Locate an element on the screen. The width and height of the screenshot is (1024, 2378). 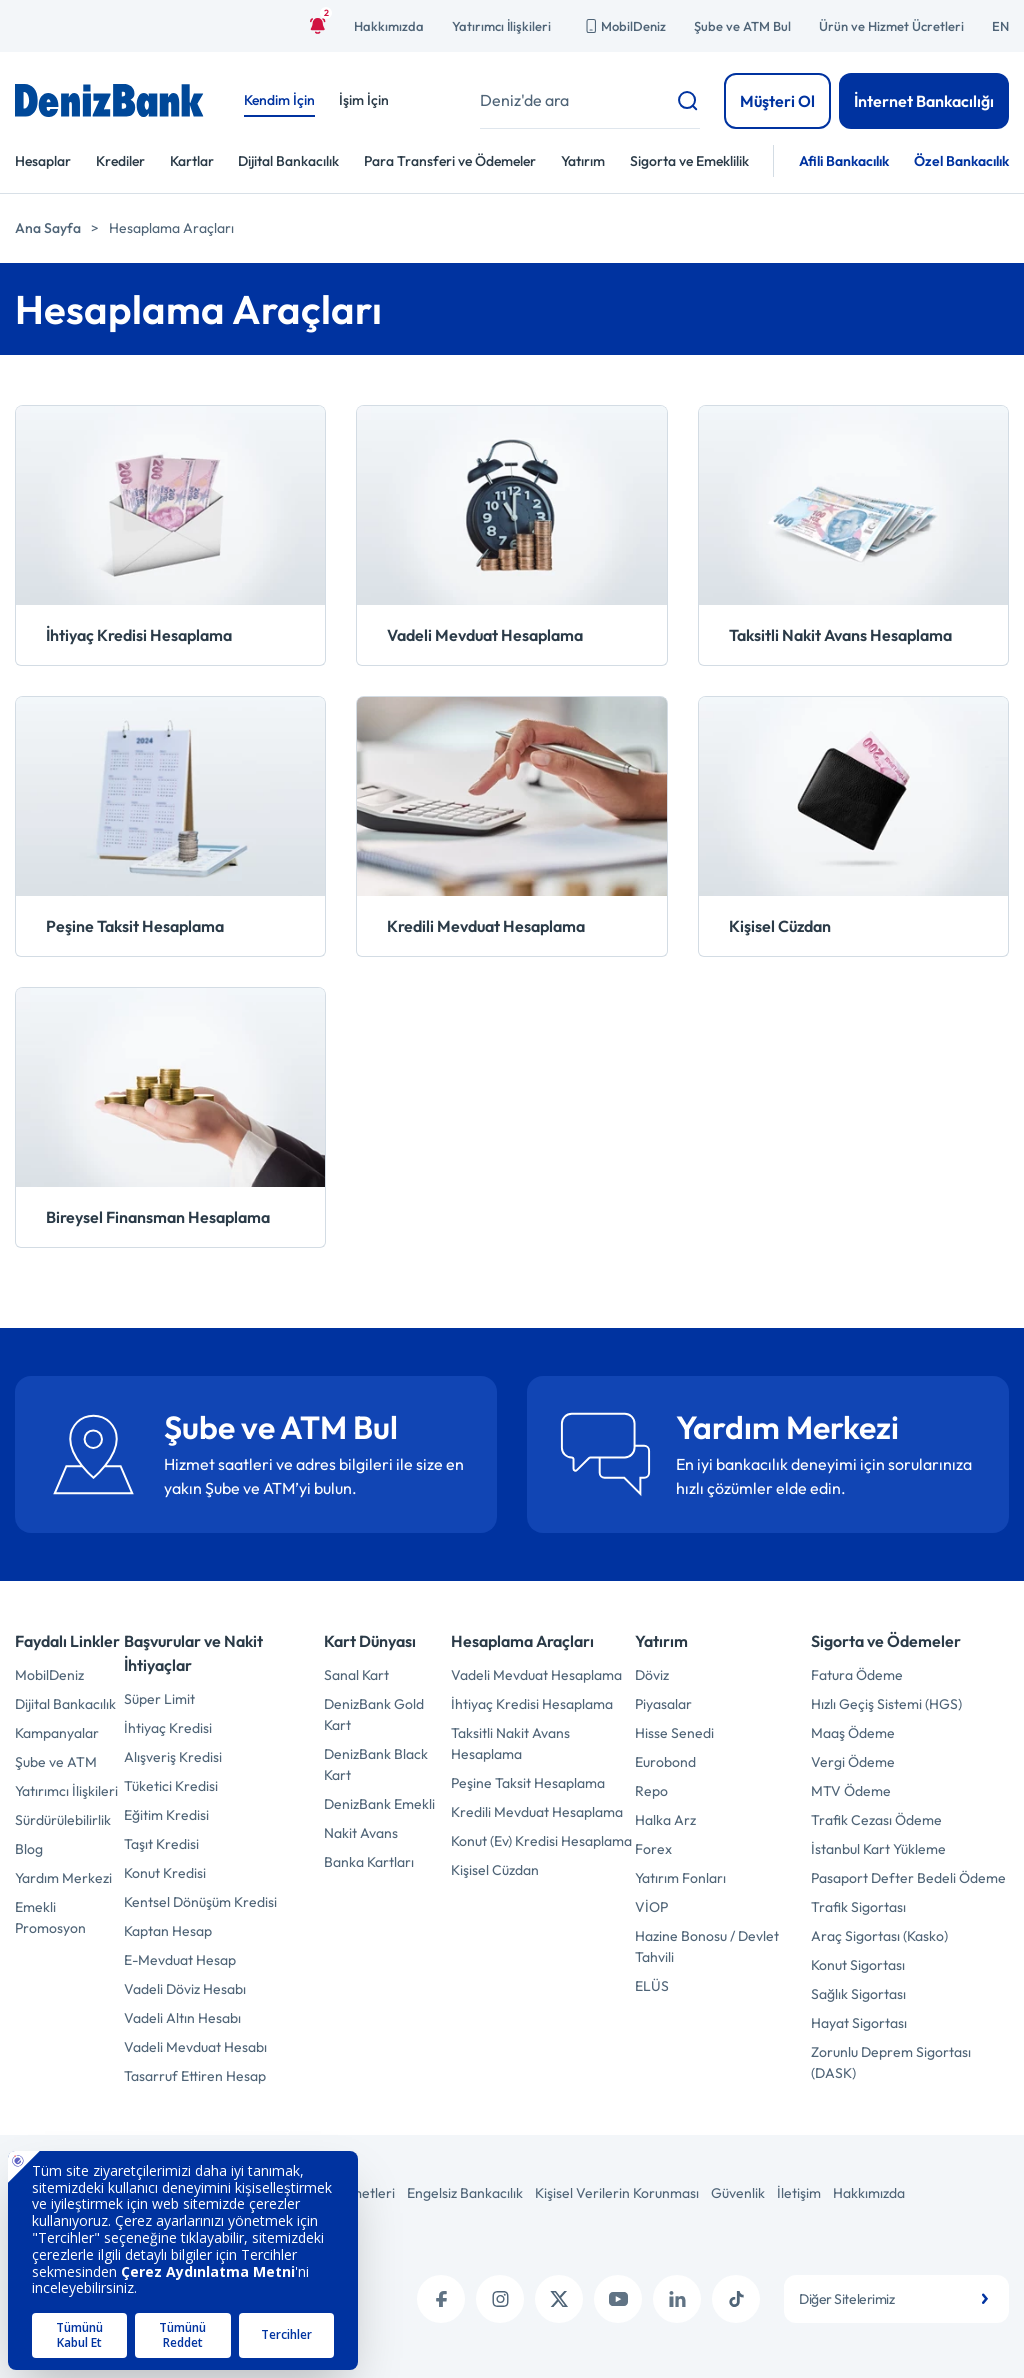
Yardım Merkezi is located at coordinates (63, 1878).